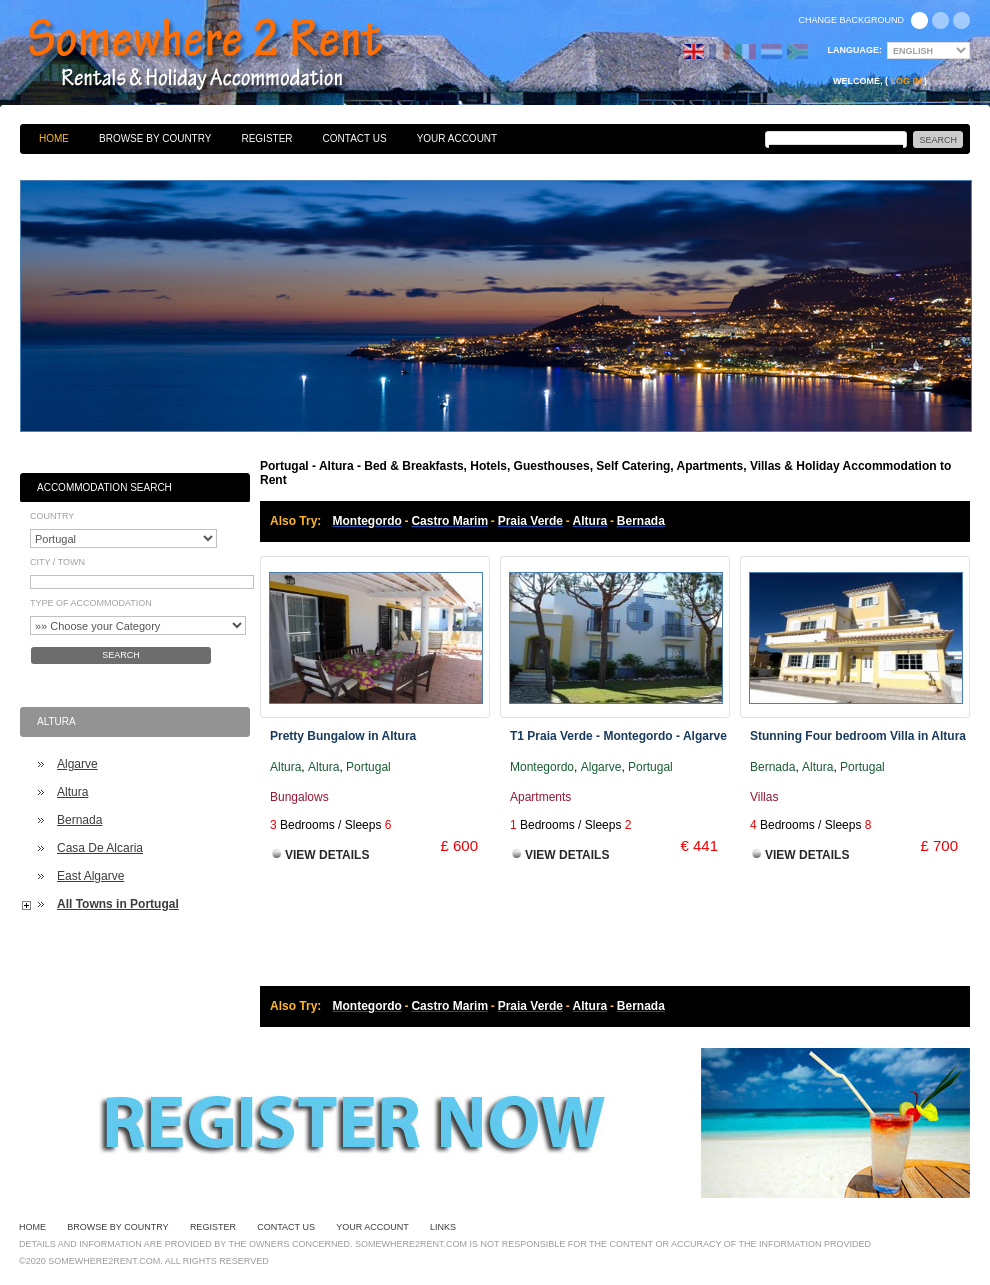 The width and height of the screenshot is (990, 1285). I want to click on Altura, so click(72, 792).